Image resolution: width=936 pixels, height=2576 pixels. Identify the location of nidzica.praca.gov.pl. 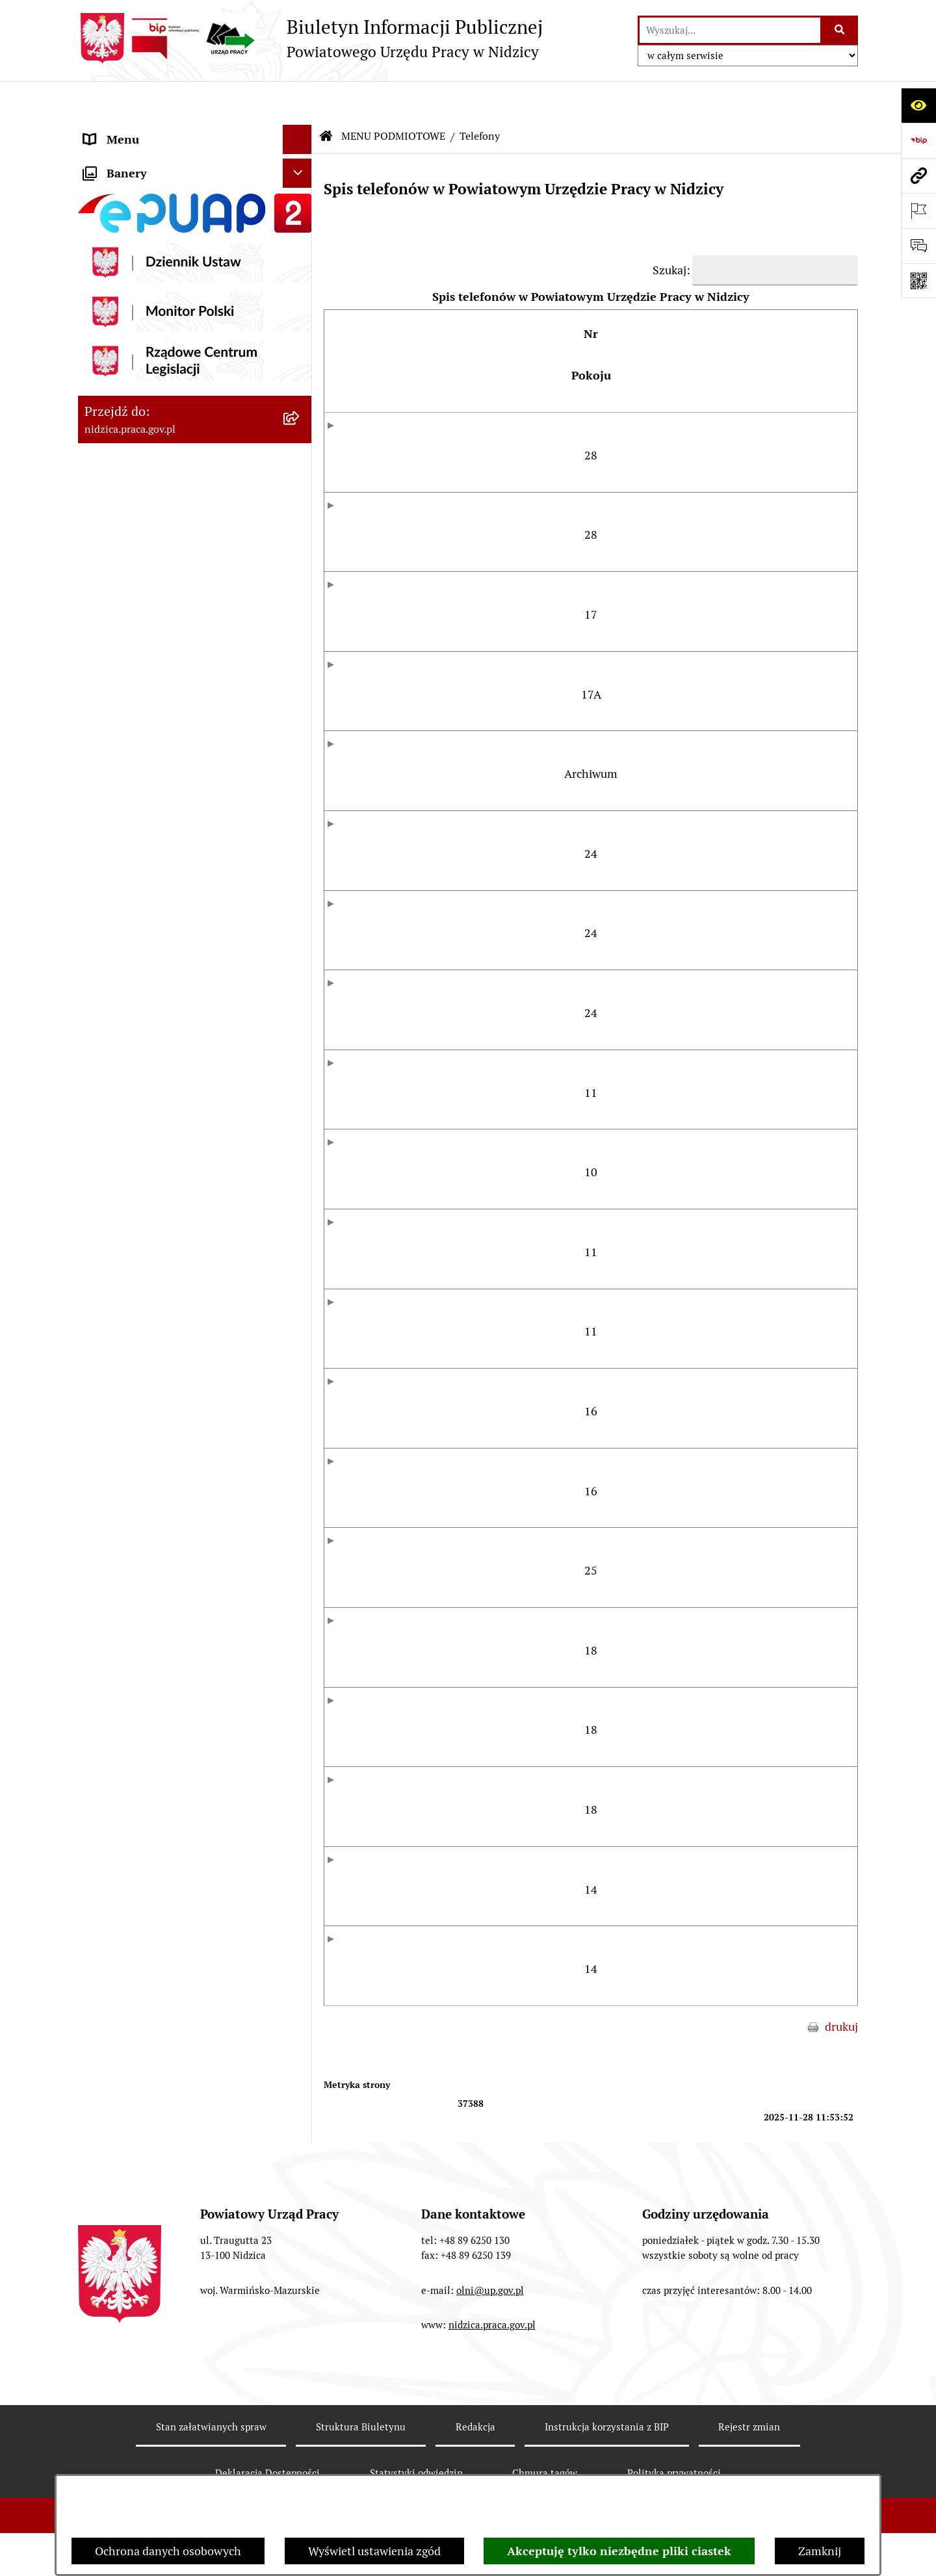
(492, 2323).